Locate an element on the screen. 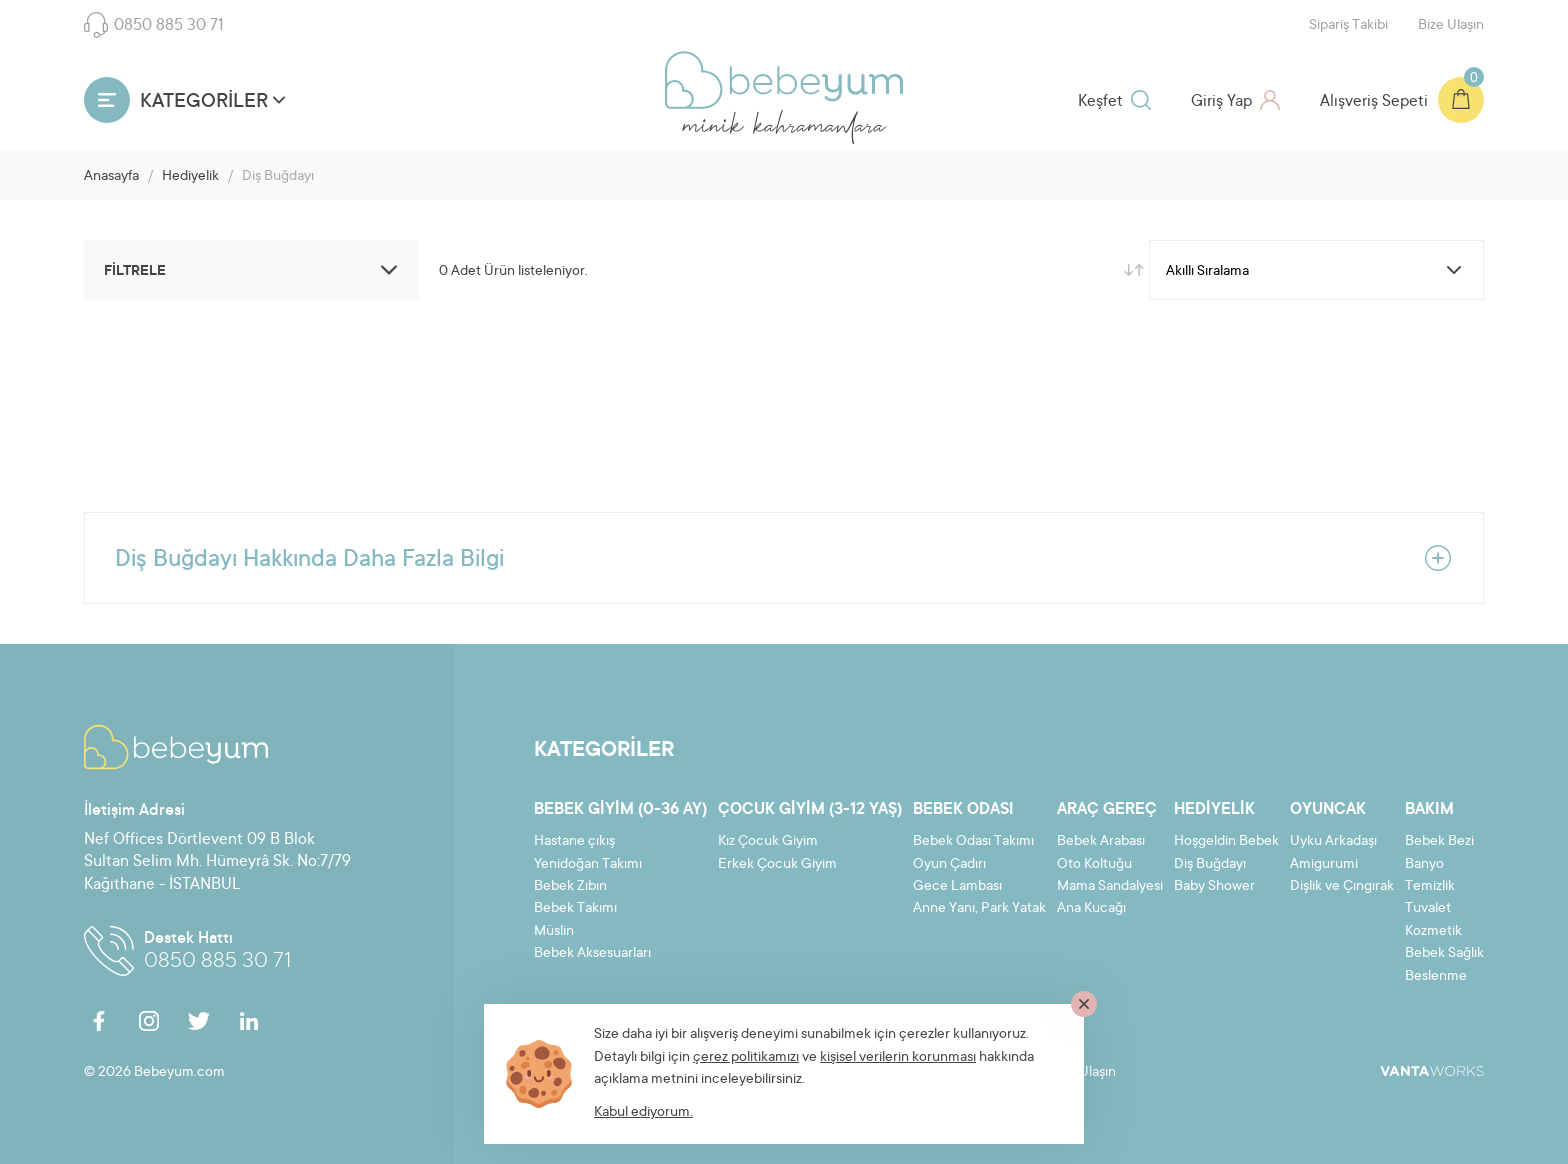  Bebek Takımı is located at coordinates (575, 909).